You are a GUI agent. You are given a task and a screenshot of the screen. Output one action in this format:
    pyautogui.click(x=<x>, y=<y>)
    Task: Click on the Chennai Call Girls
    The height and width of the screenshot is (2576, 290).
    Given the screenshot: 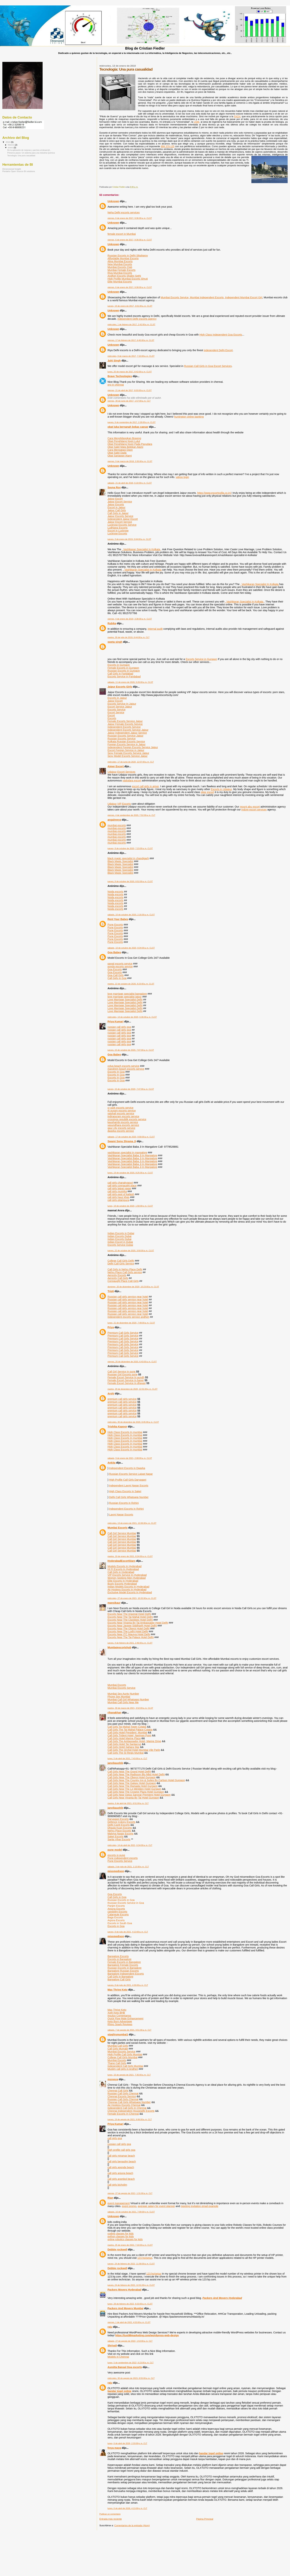 What is the action you would take?
    pyautogui.click(x=117, y=2090)
    